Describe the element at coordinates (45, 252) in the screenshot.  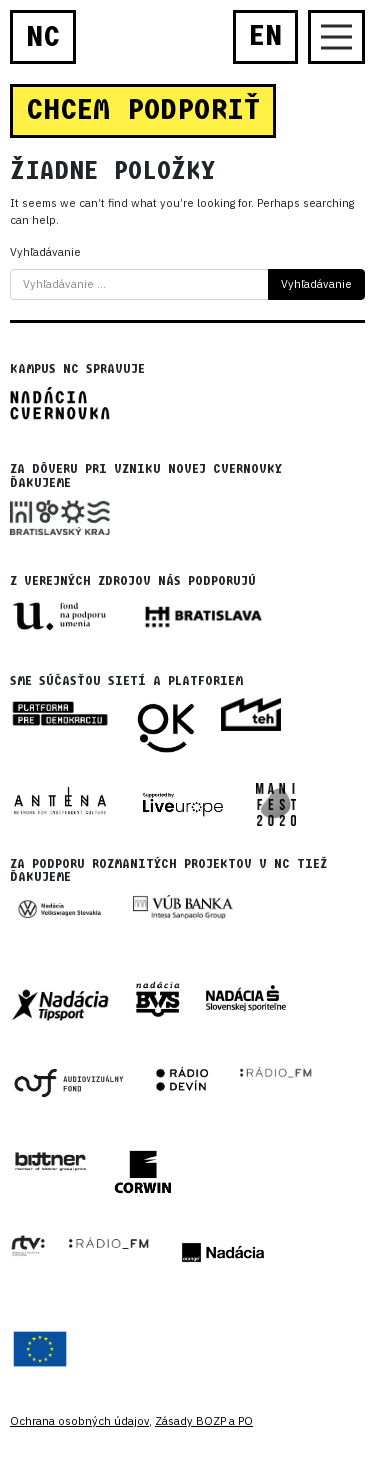
I see `Vyhľadávanie` at that location.